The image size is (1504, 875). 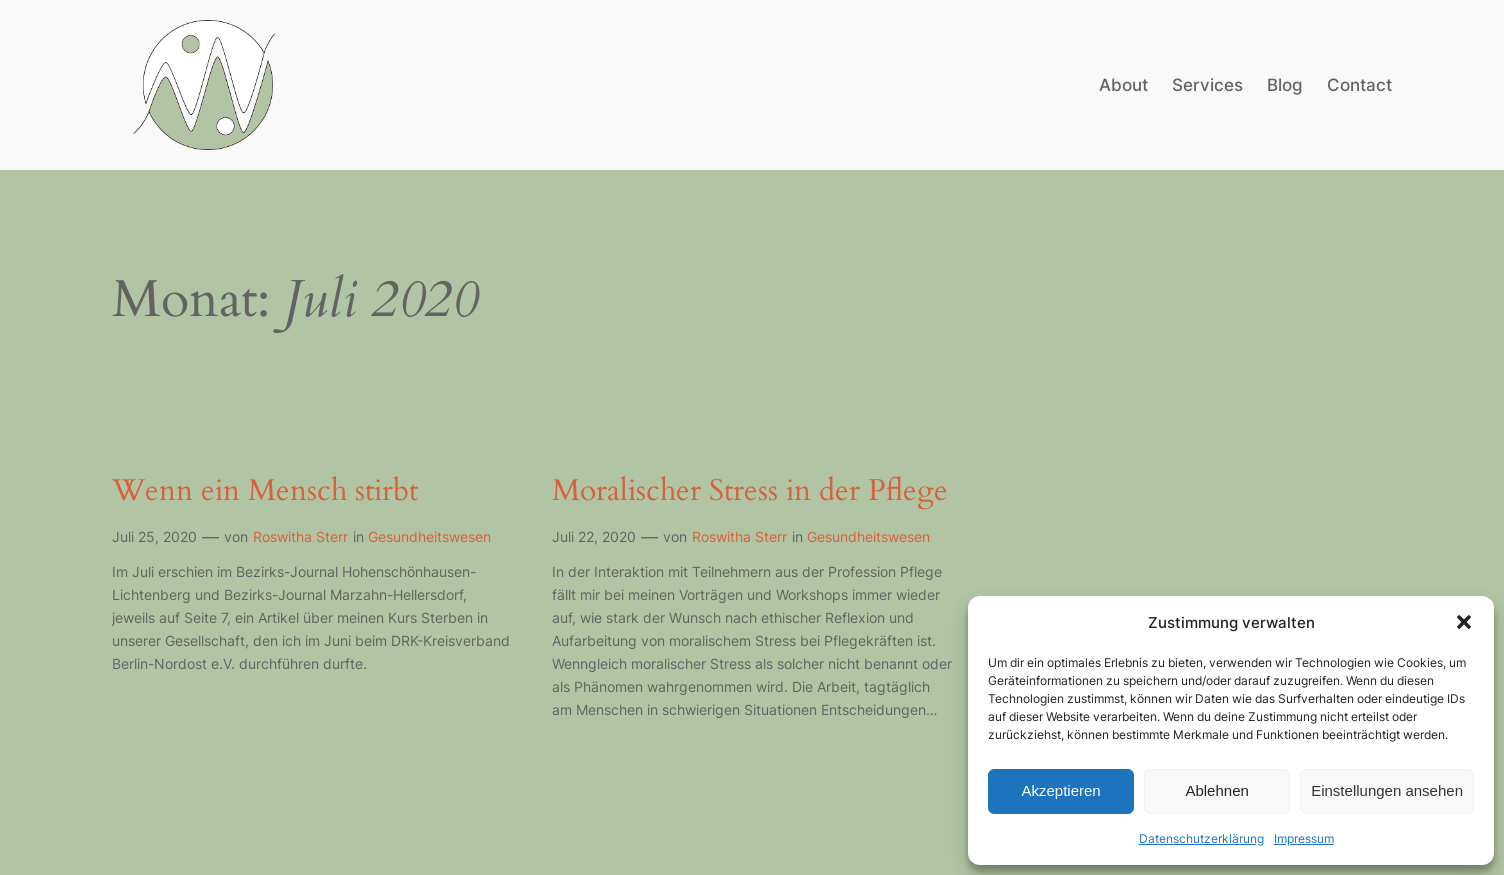 I want to click on Impressum, so click(x=1304, y=838).